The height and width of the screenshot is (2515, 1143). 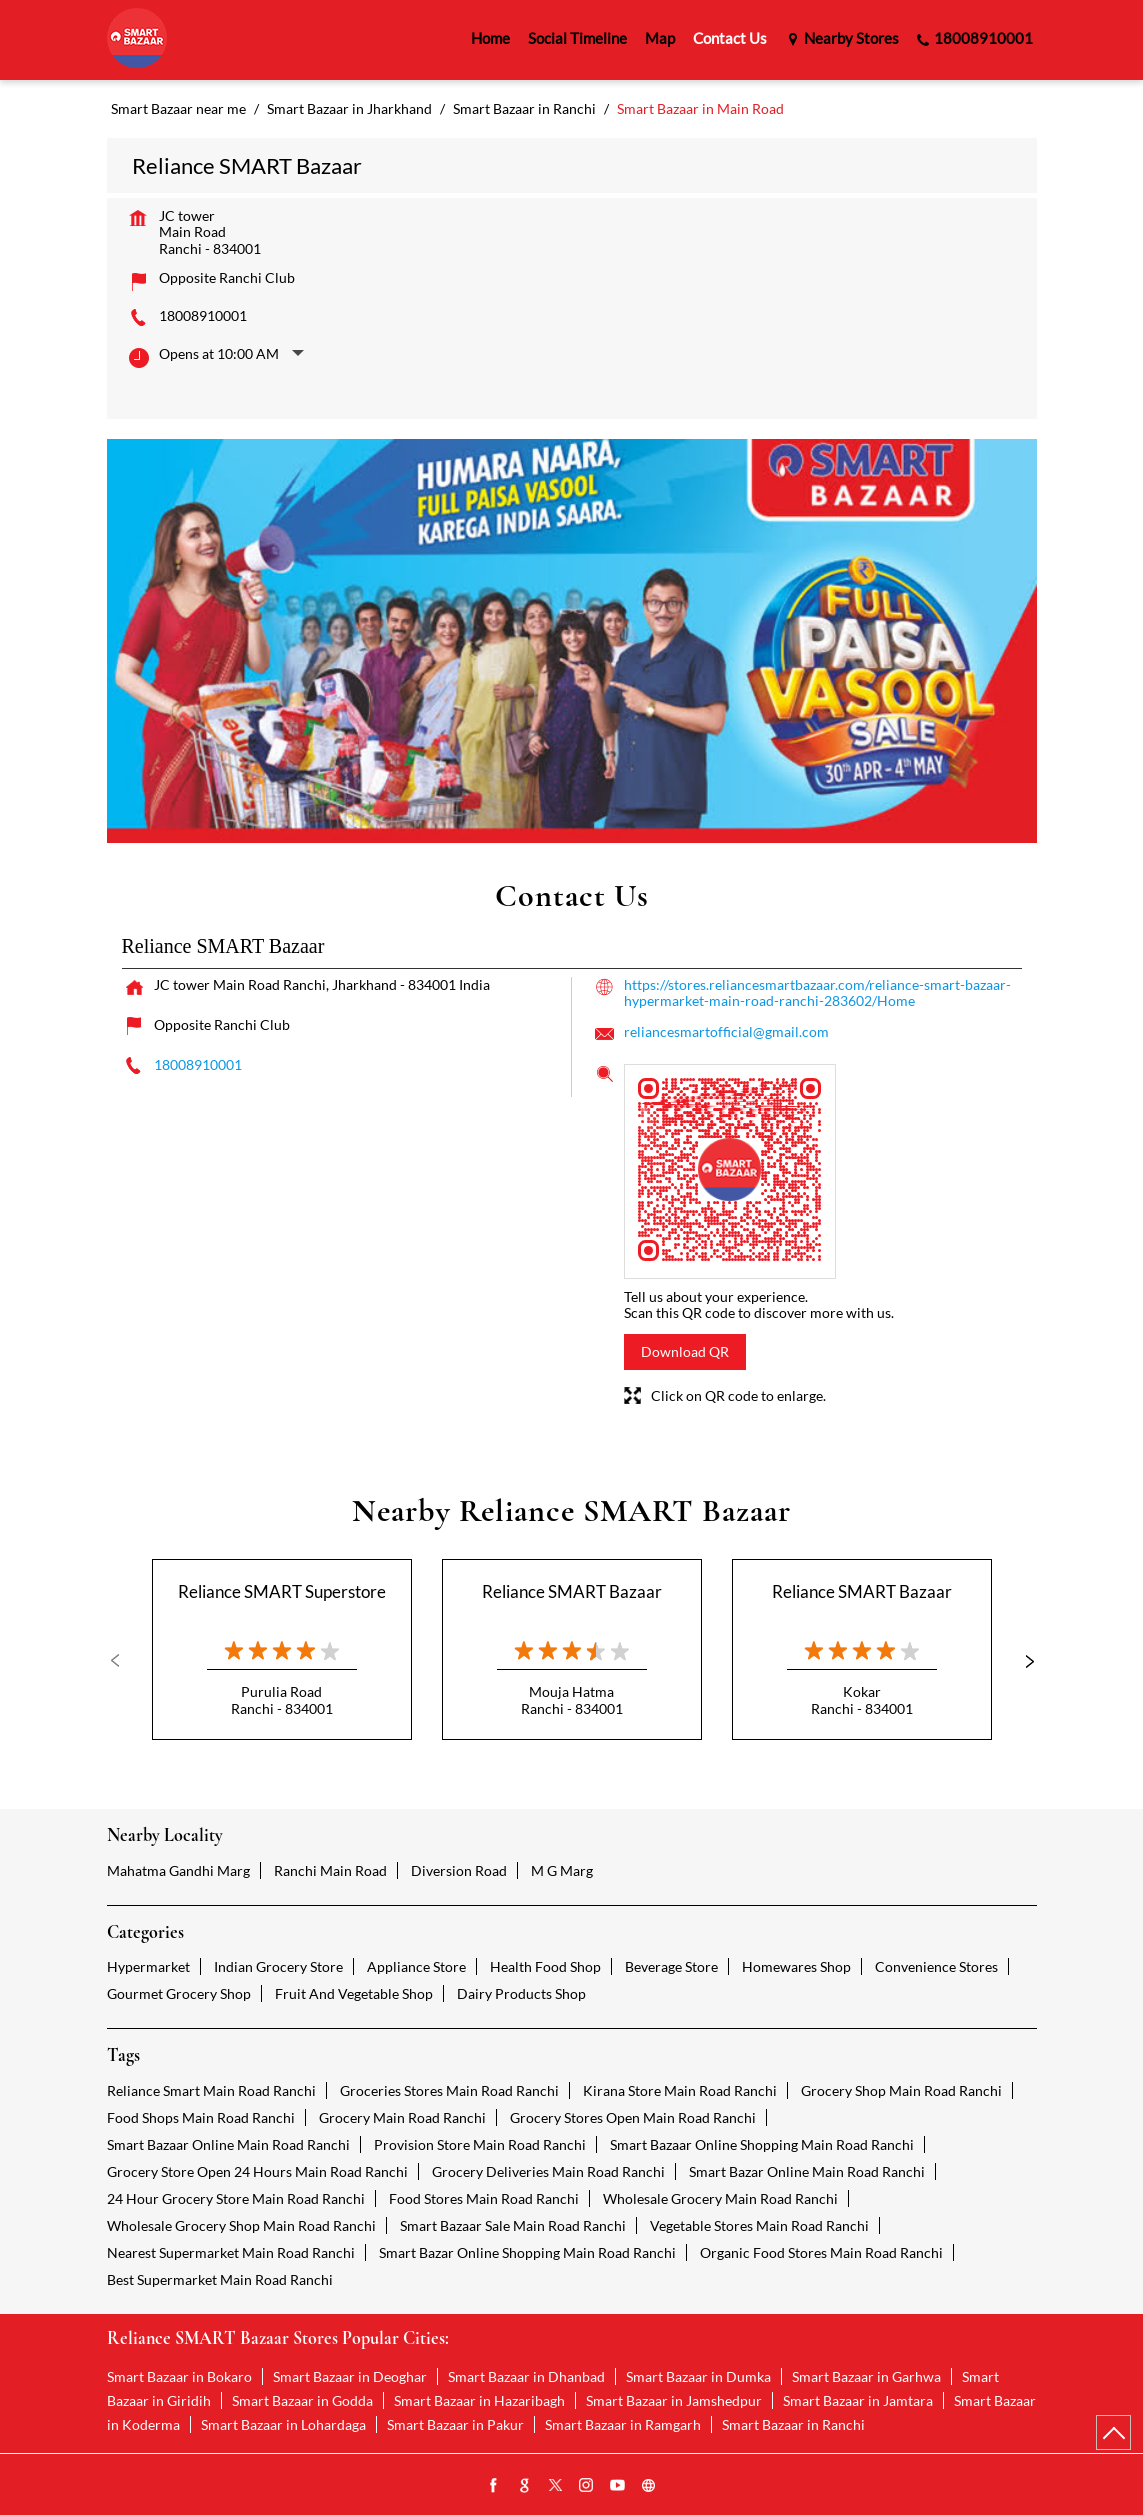 I want to click on Smart Bazaar in Pakur, so click(x=455, y=2424).